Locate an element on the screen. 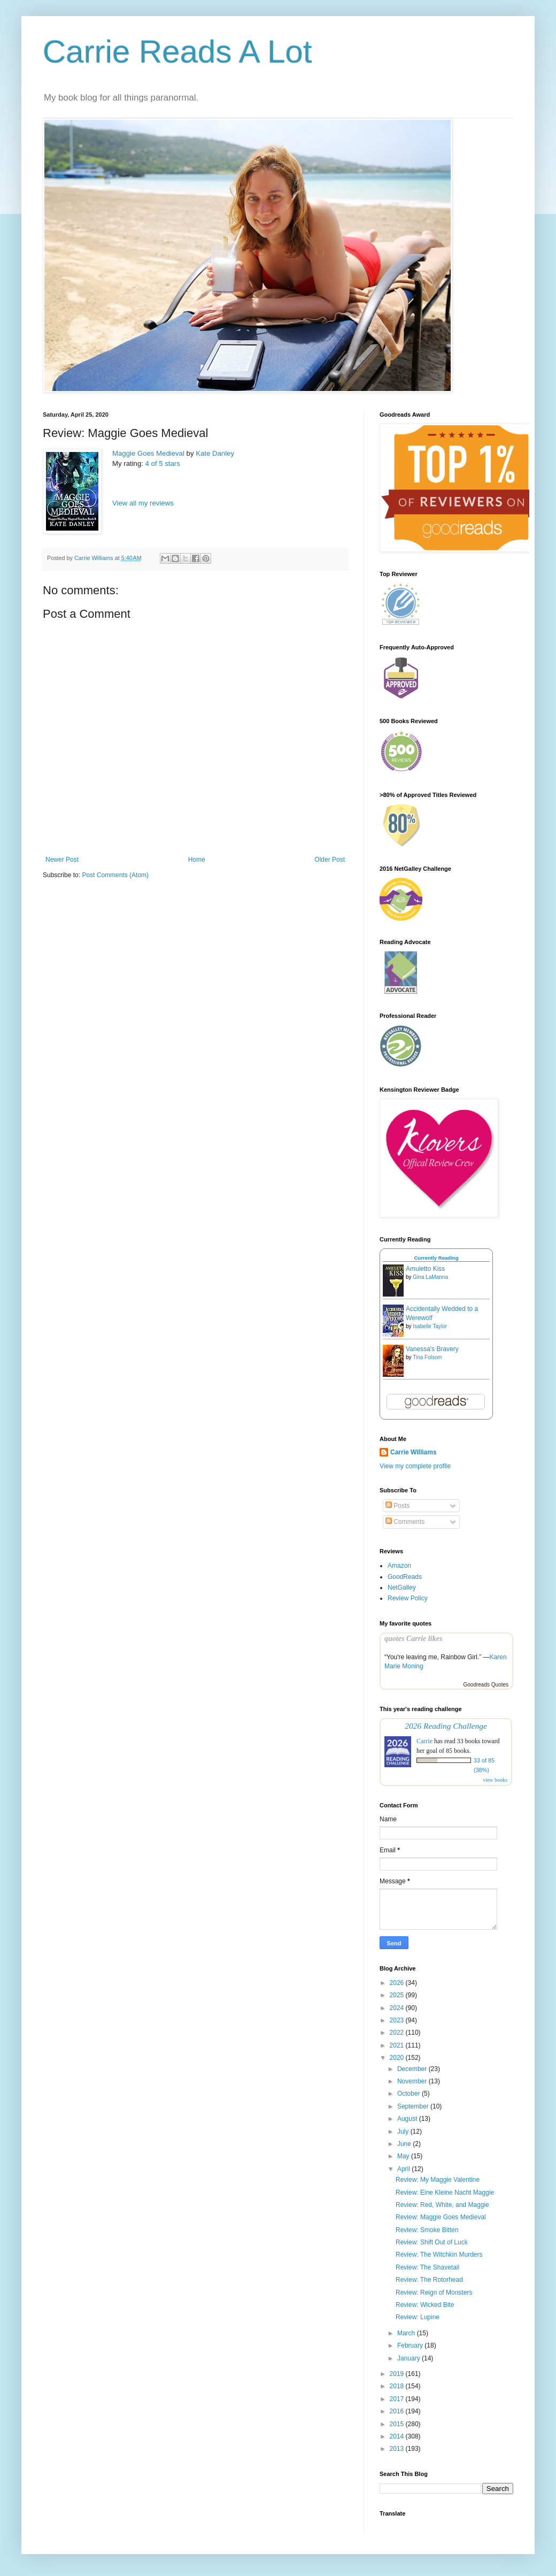  View all my reviews is located at coordinates (143, 503).